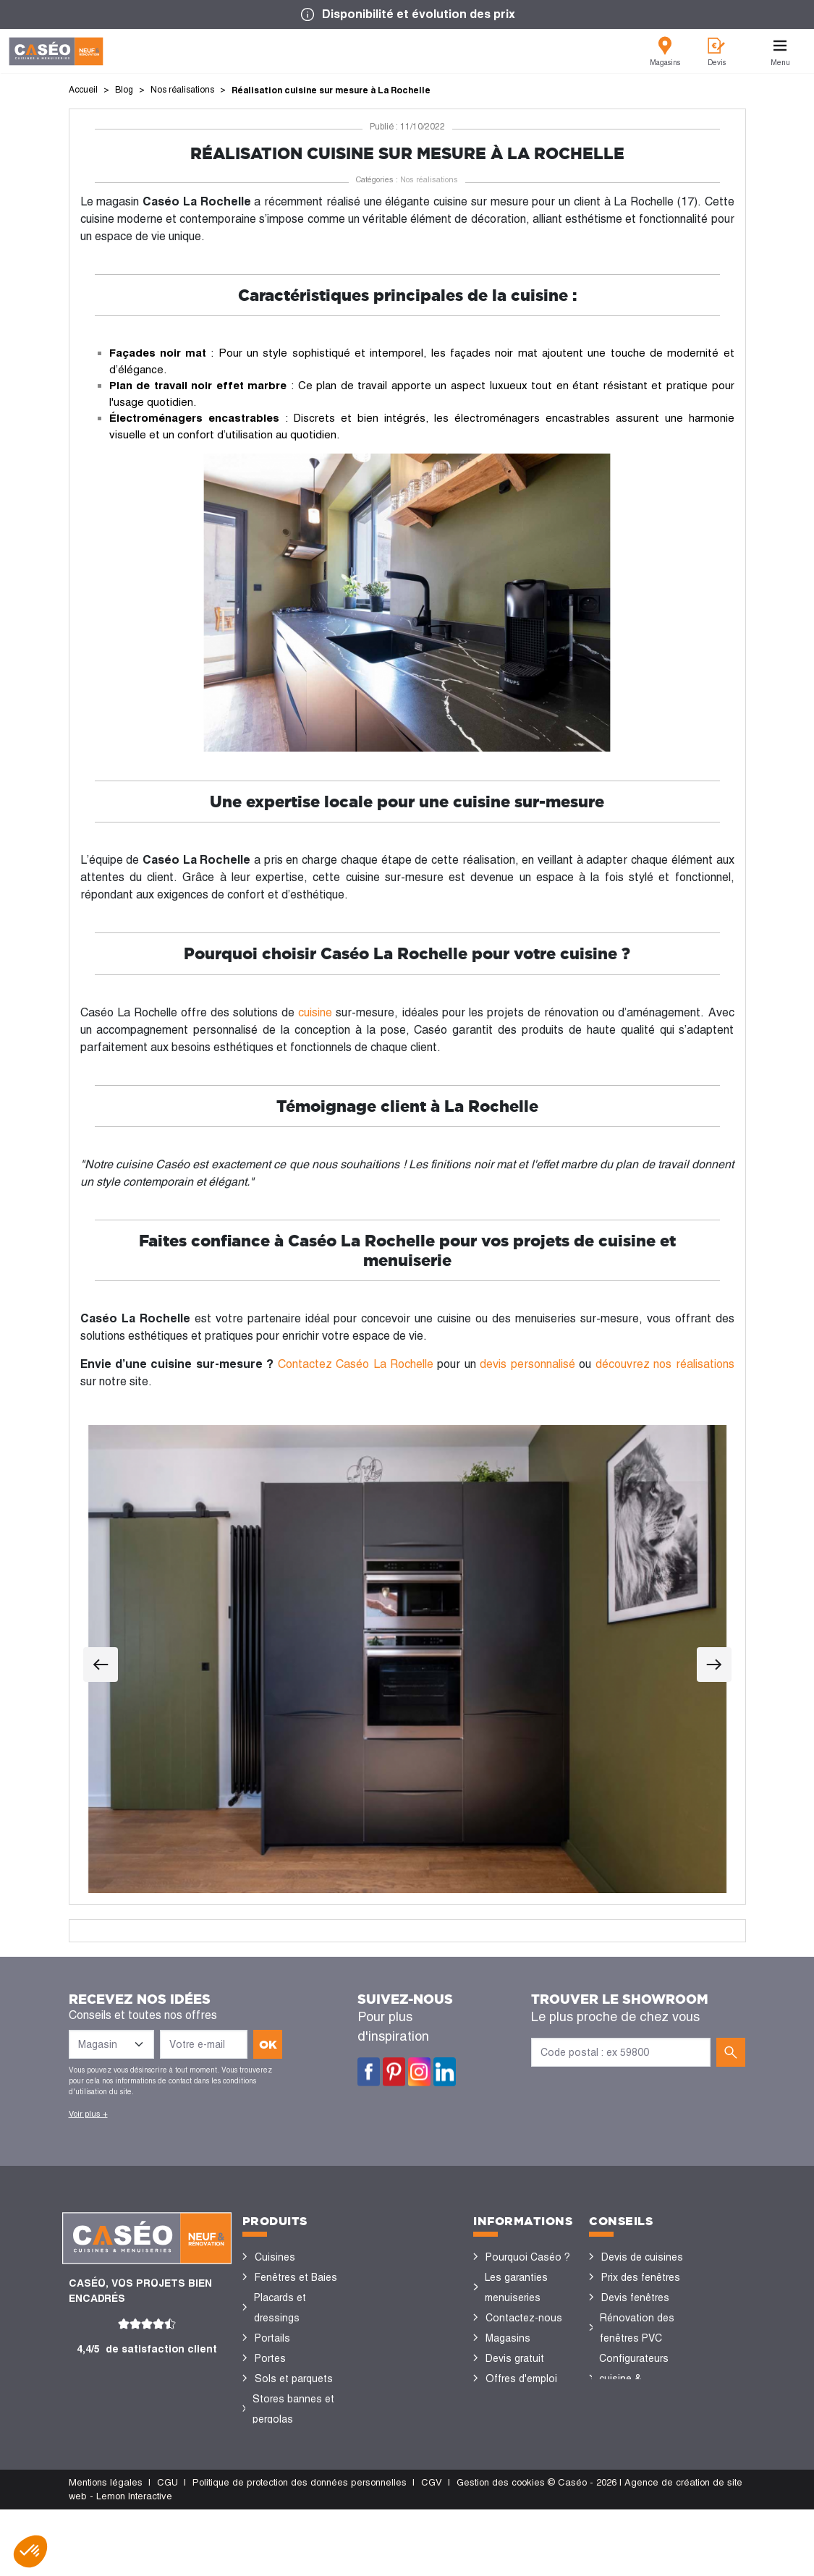 The width and height of the screenshot is (814, 2576). I want to click on Facebook, so click(368, 2071).